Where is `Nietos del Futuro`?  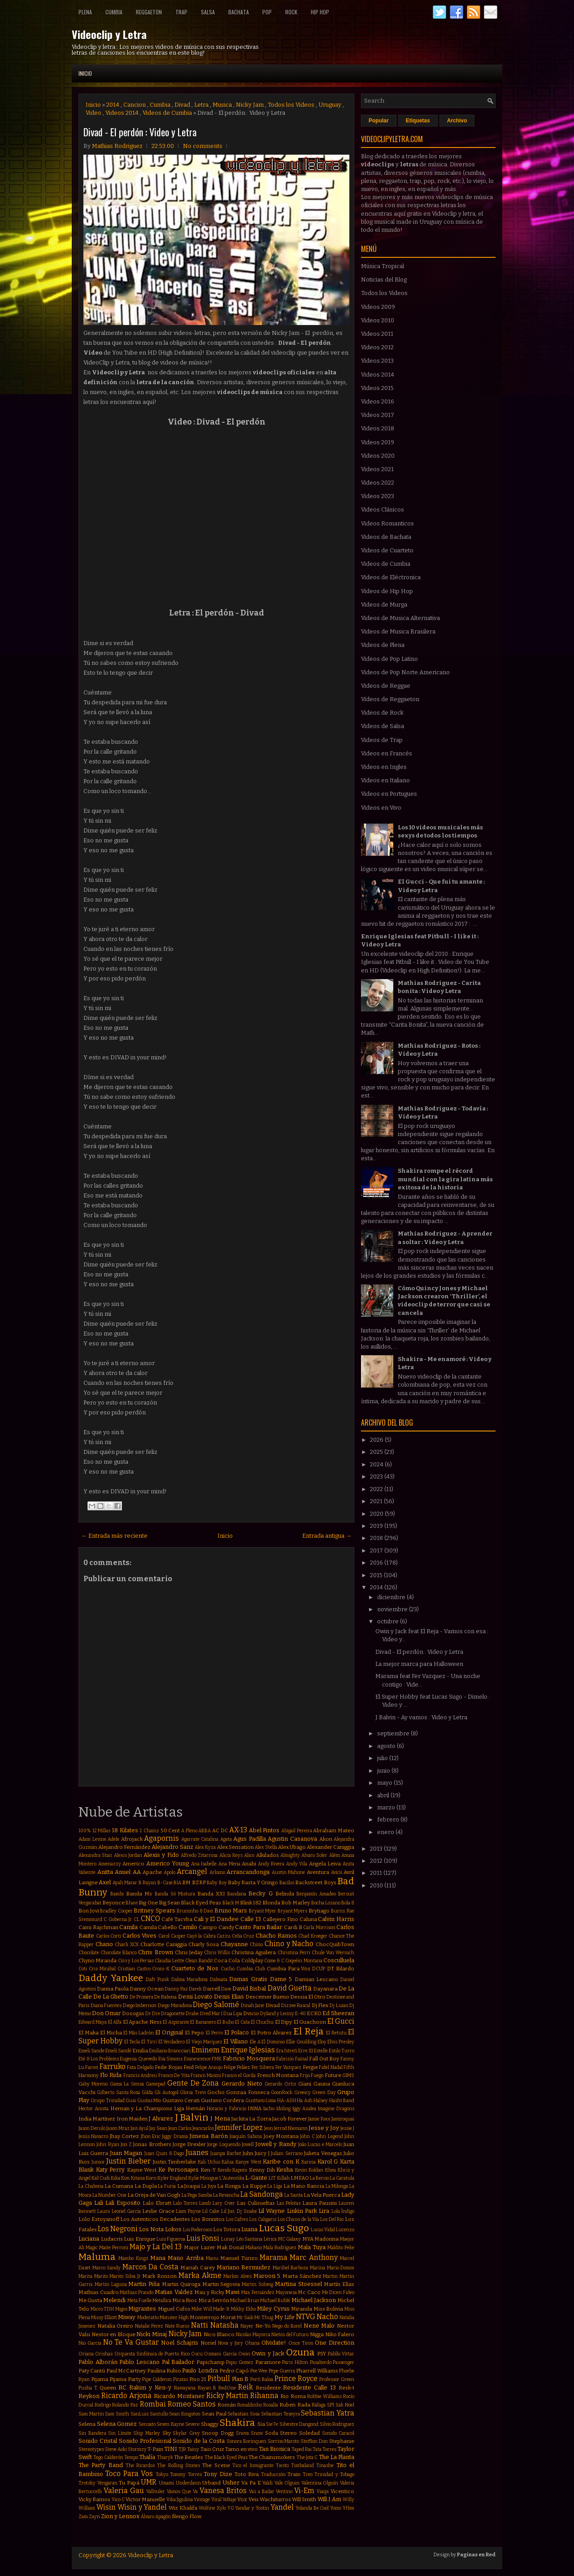
Nietos del Futuro is located at coordinates (290, 2334).